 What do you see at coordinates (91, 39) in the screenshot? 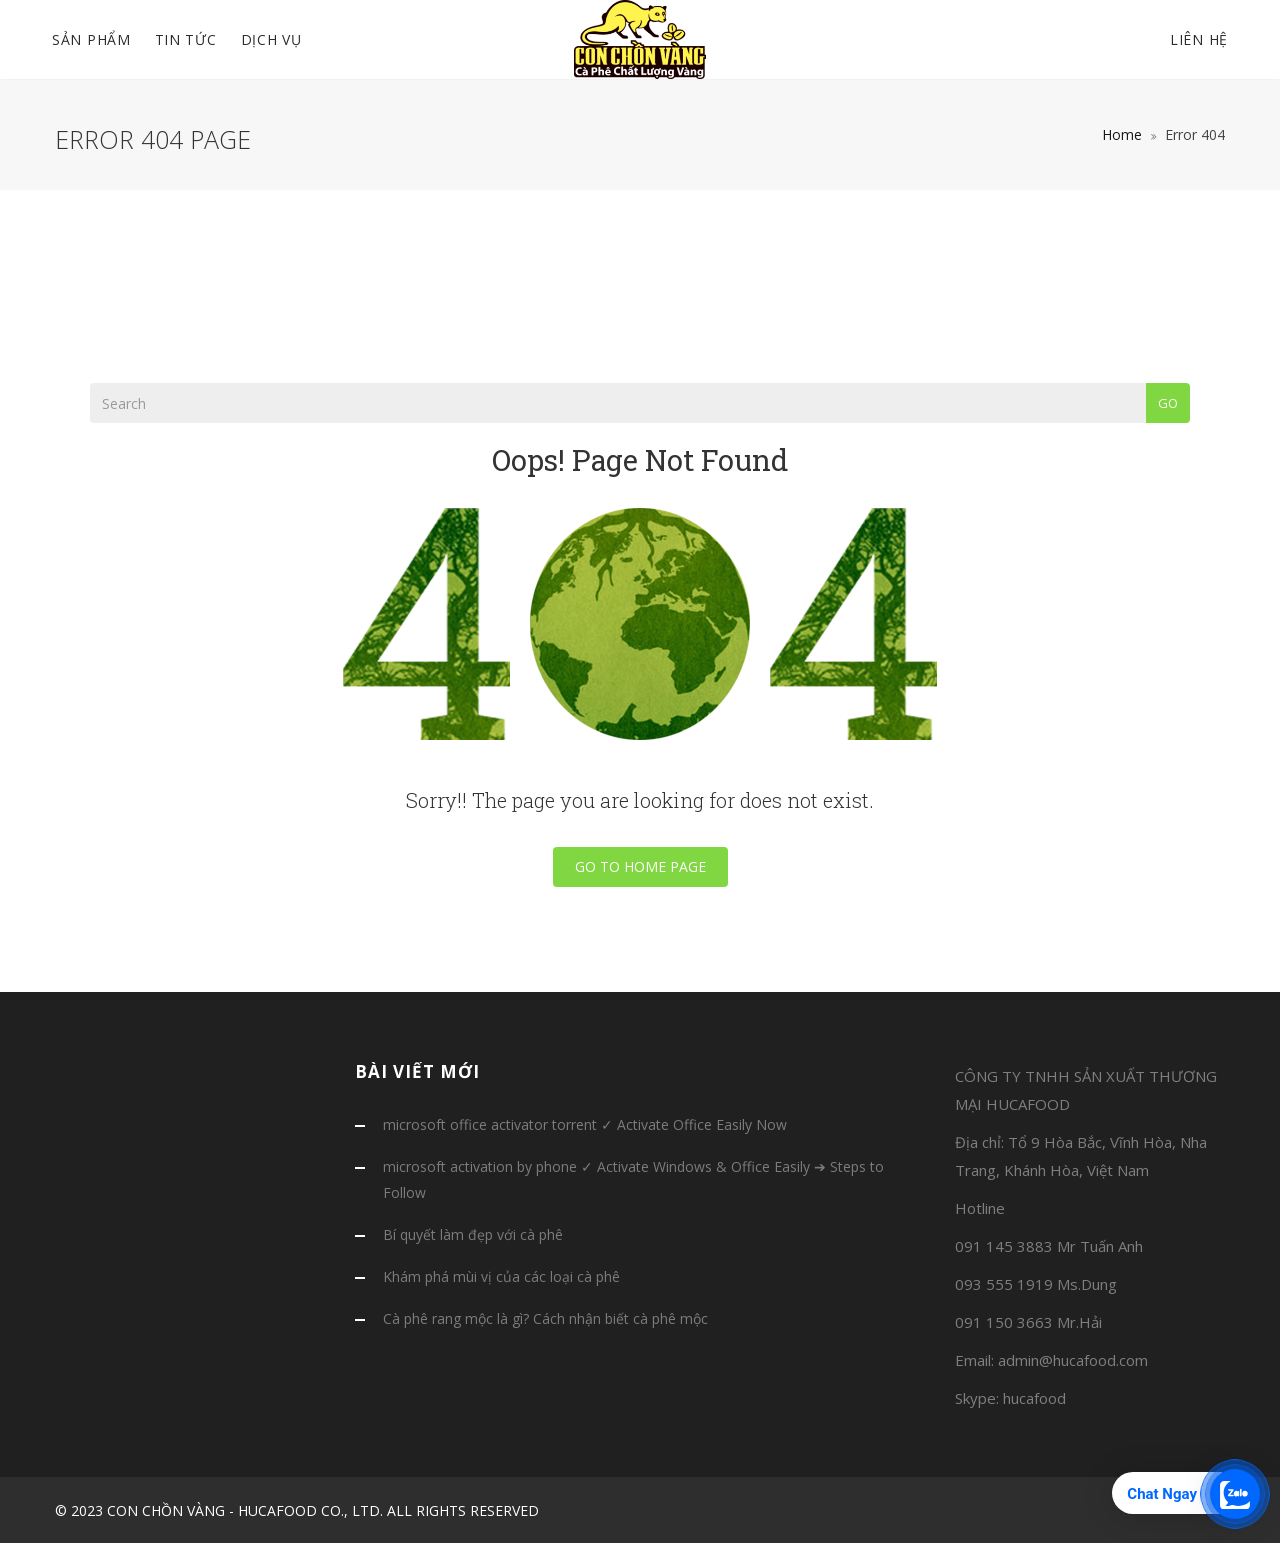
I see `SẢN PHẨM` at bounding box center [91, 39].